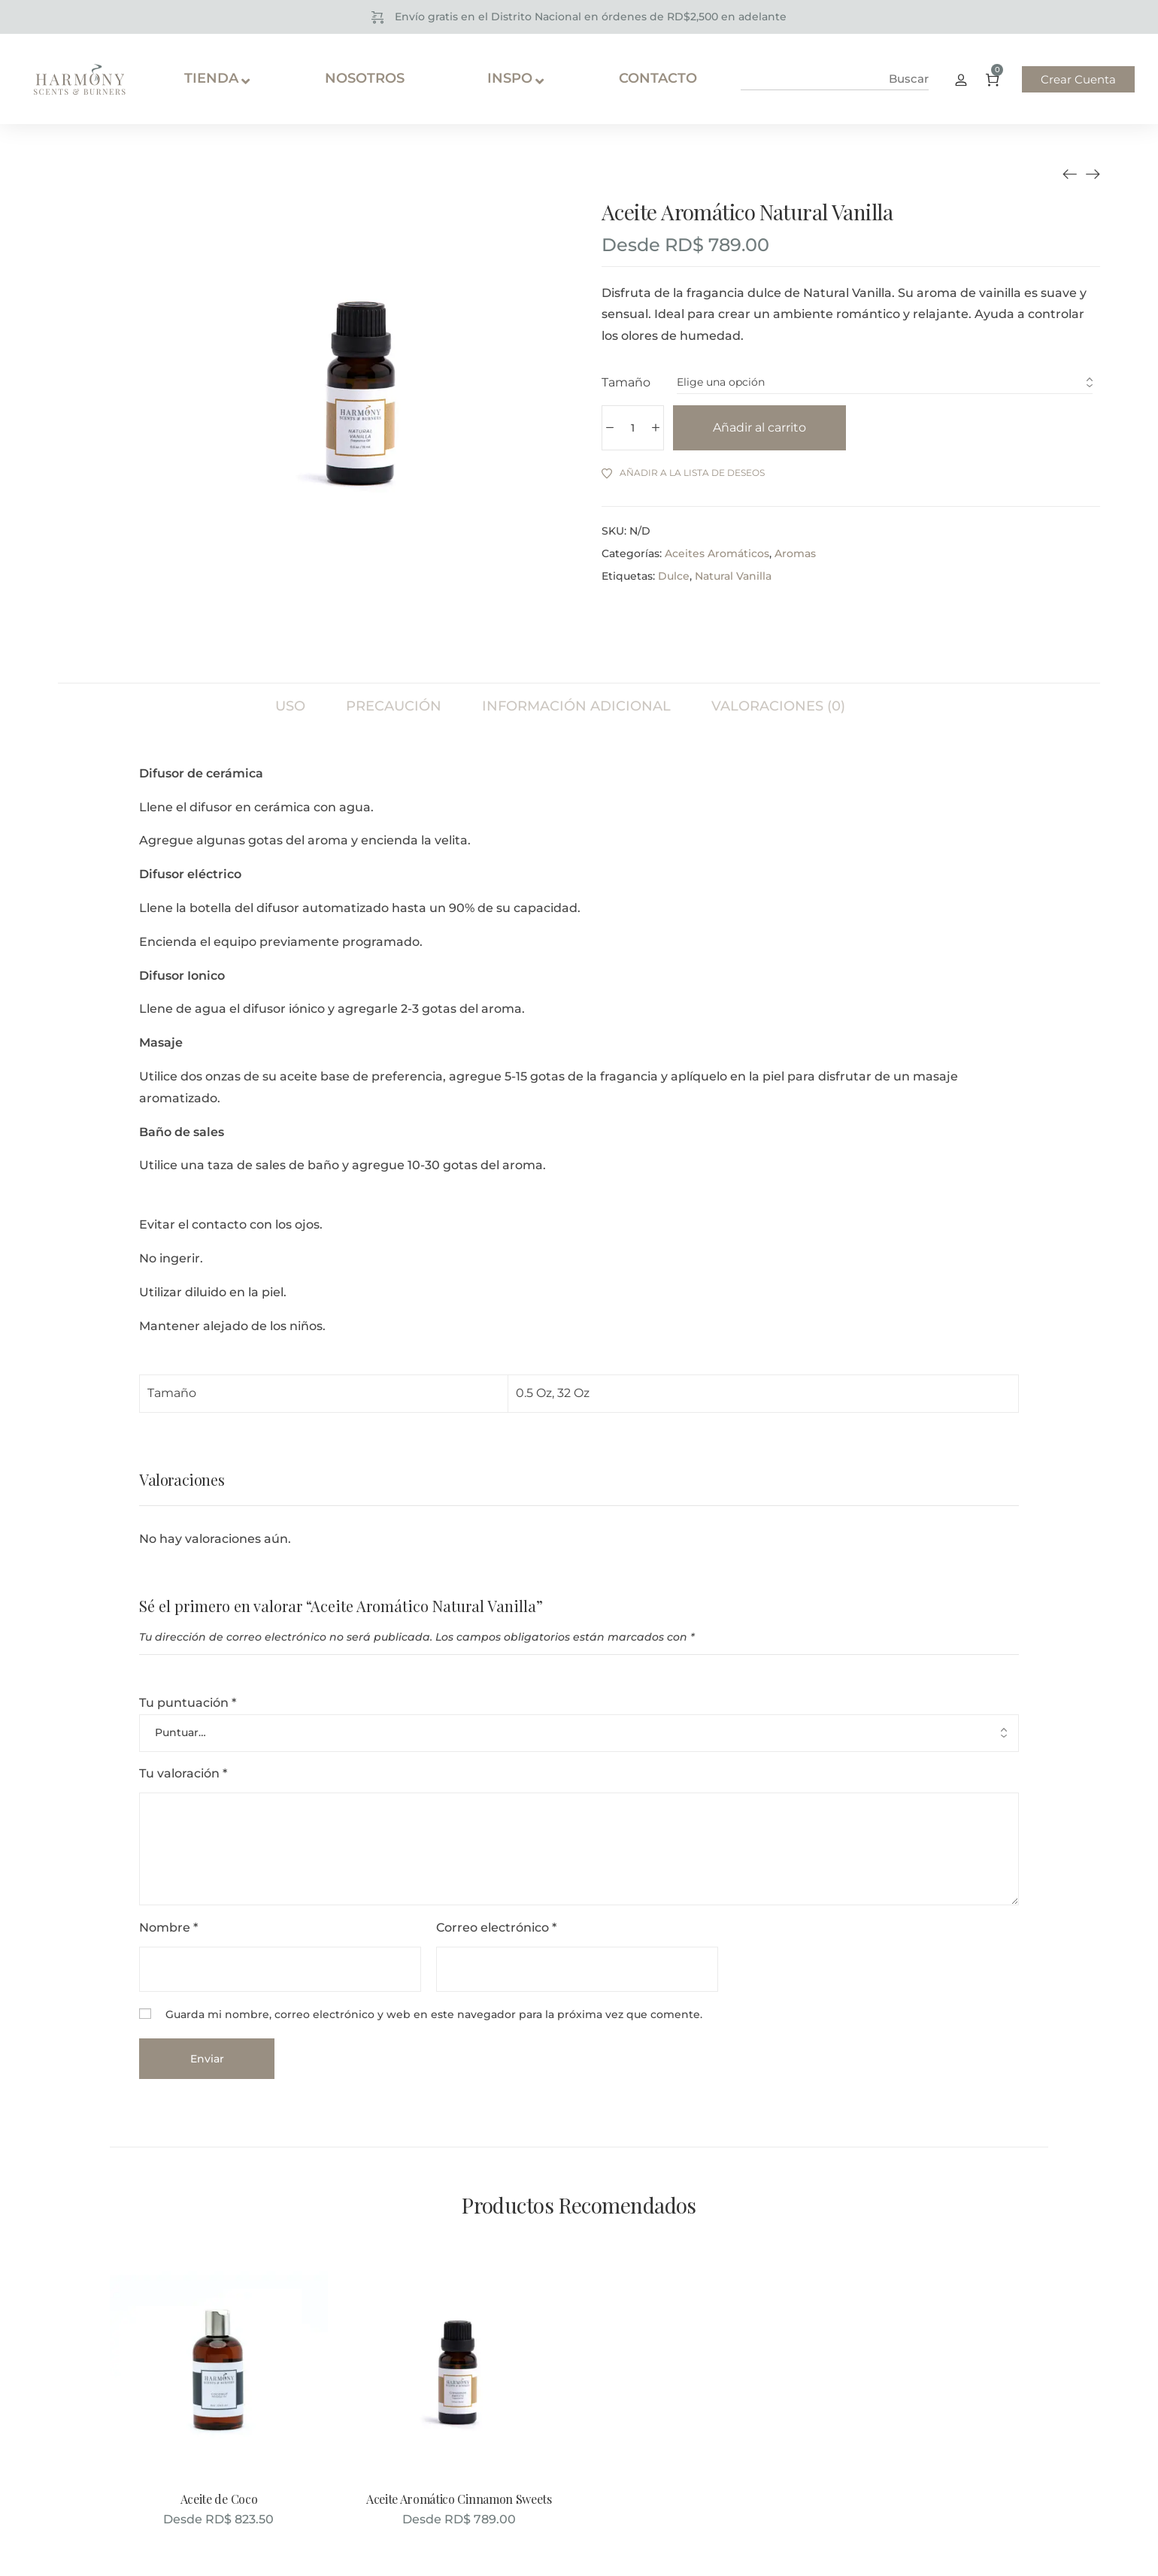 Image resolution: width=1158 pixels, height=2576 pixels. I want to click on Nombre, so click(168, 1927).